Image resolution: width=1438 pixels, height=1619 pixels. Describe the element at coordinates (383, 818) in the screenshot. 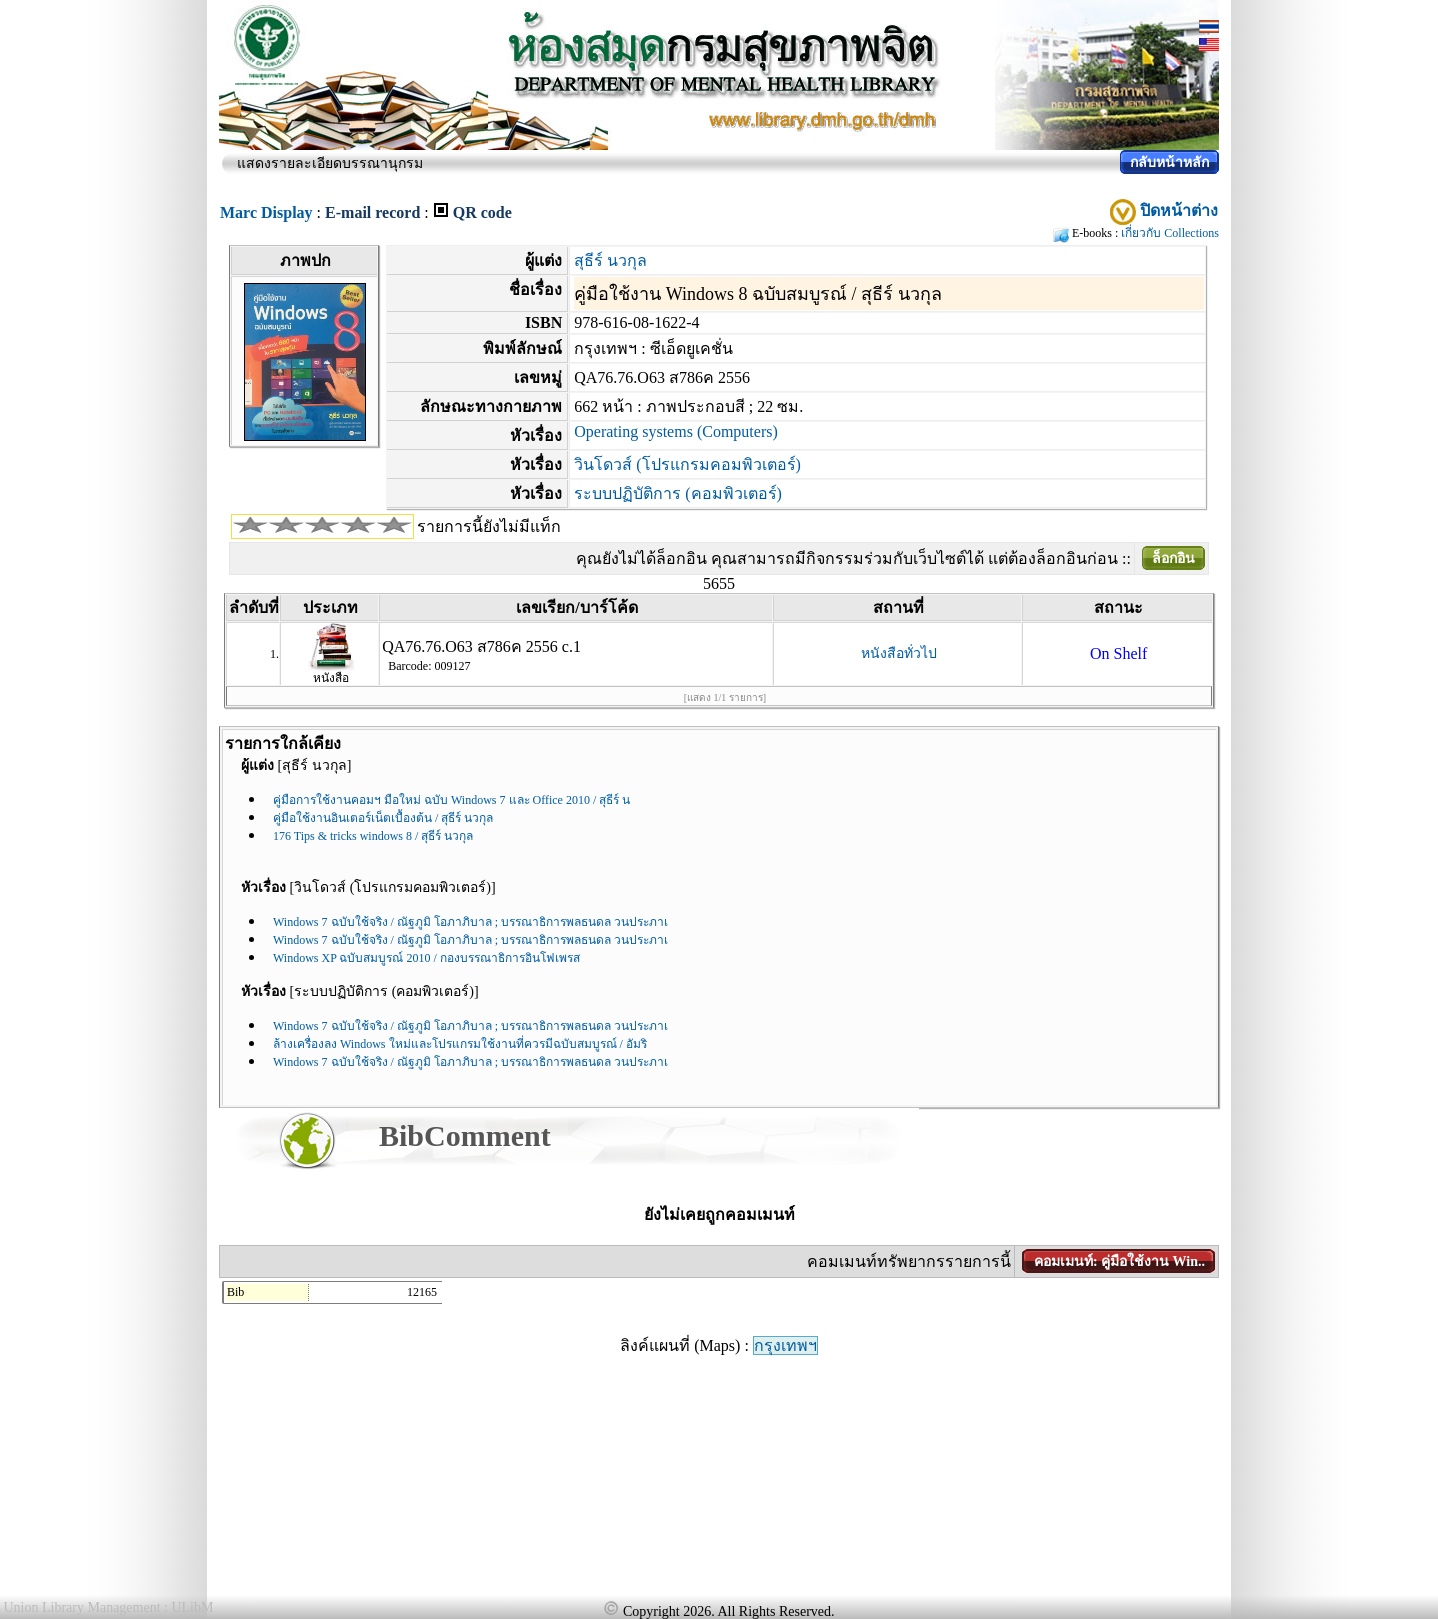

I see `คู่มือใช้งานอินเตอร์เน็ตเบื้องต้น / สุธีร์ นวกุล` at that location.